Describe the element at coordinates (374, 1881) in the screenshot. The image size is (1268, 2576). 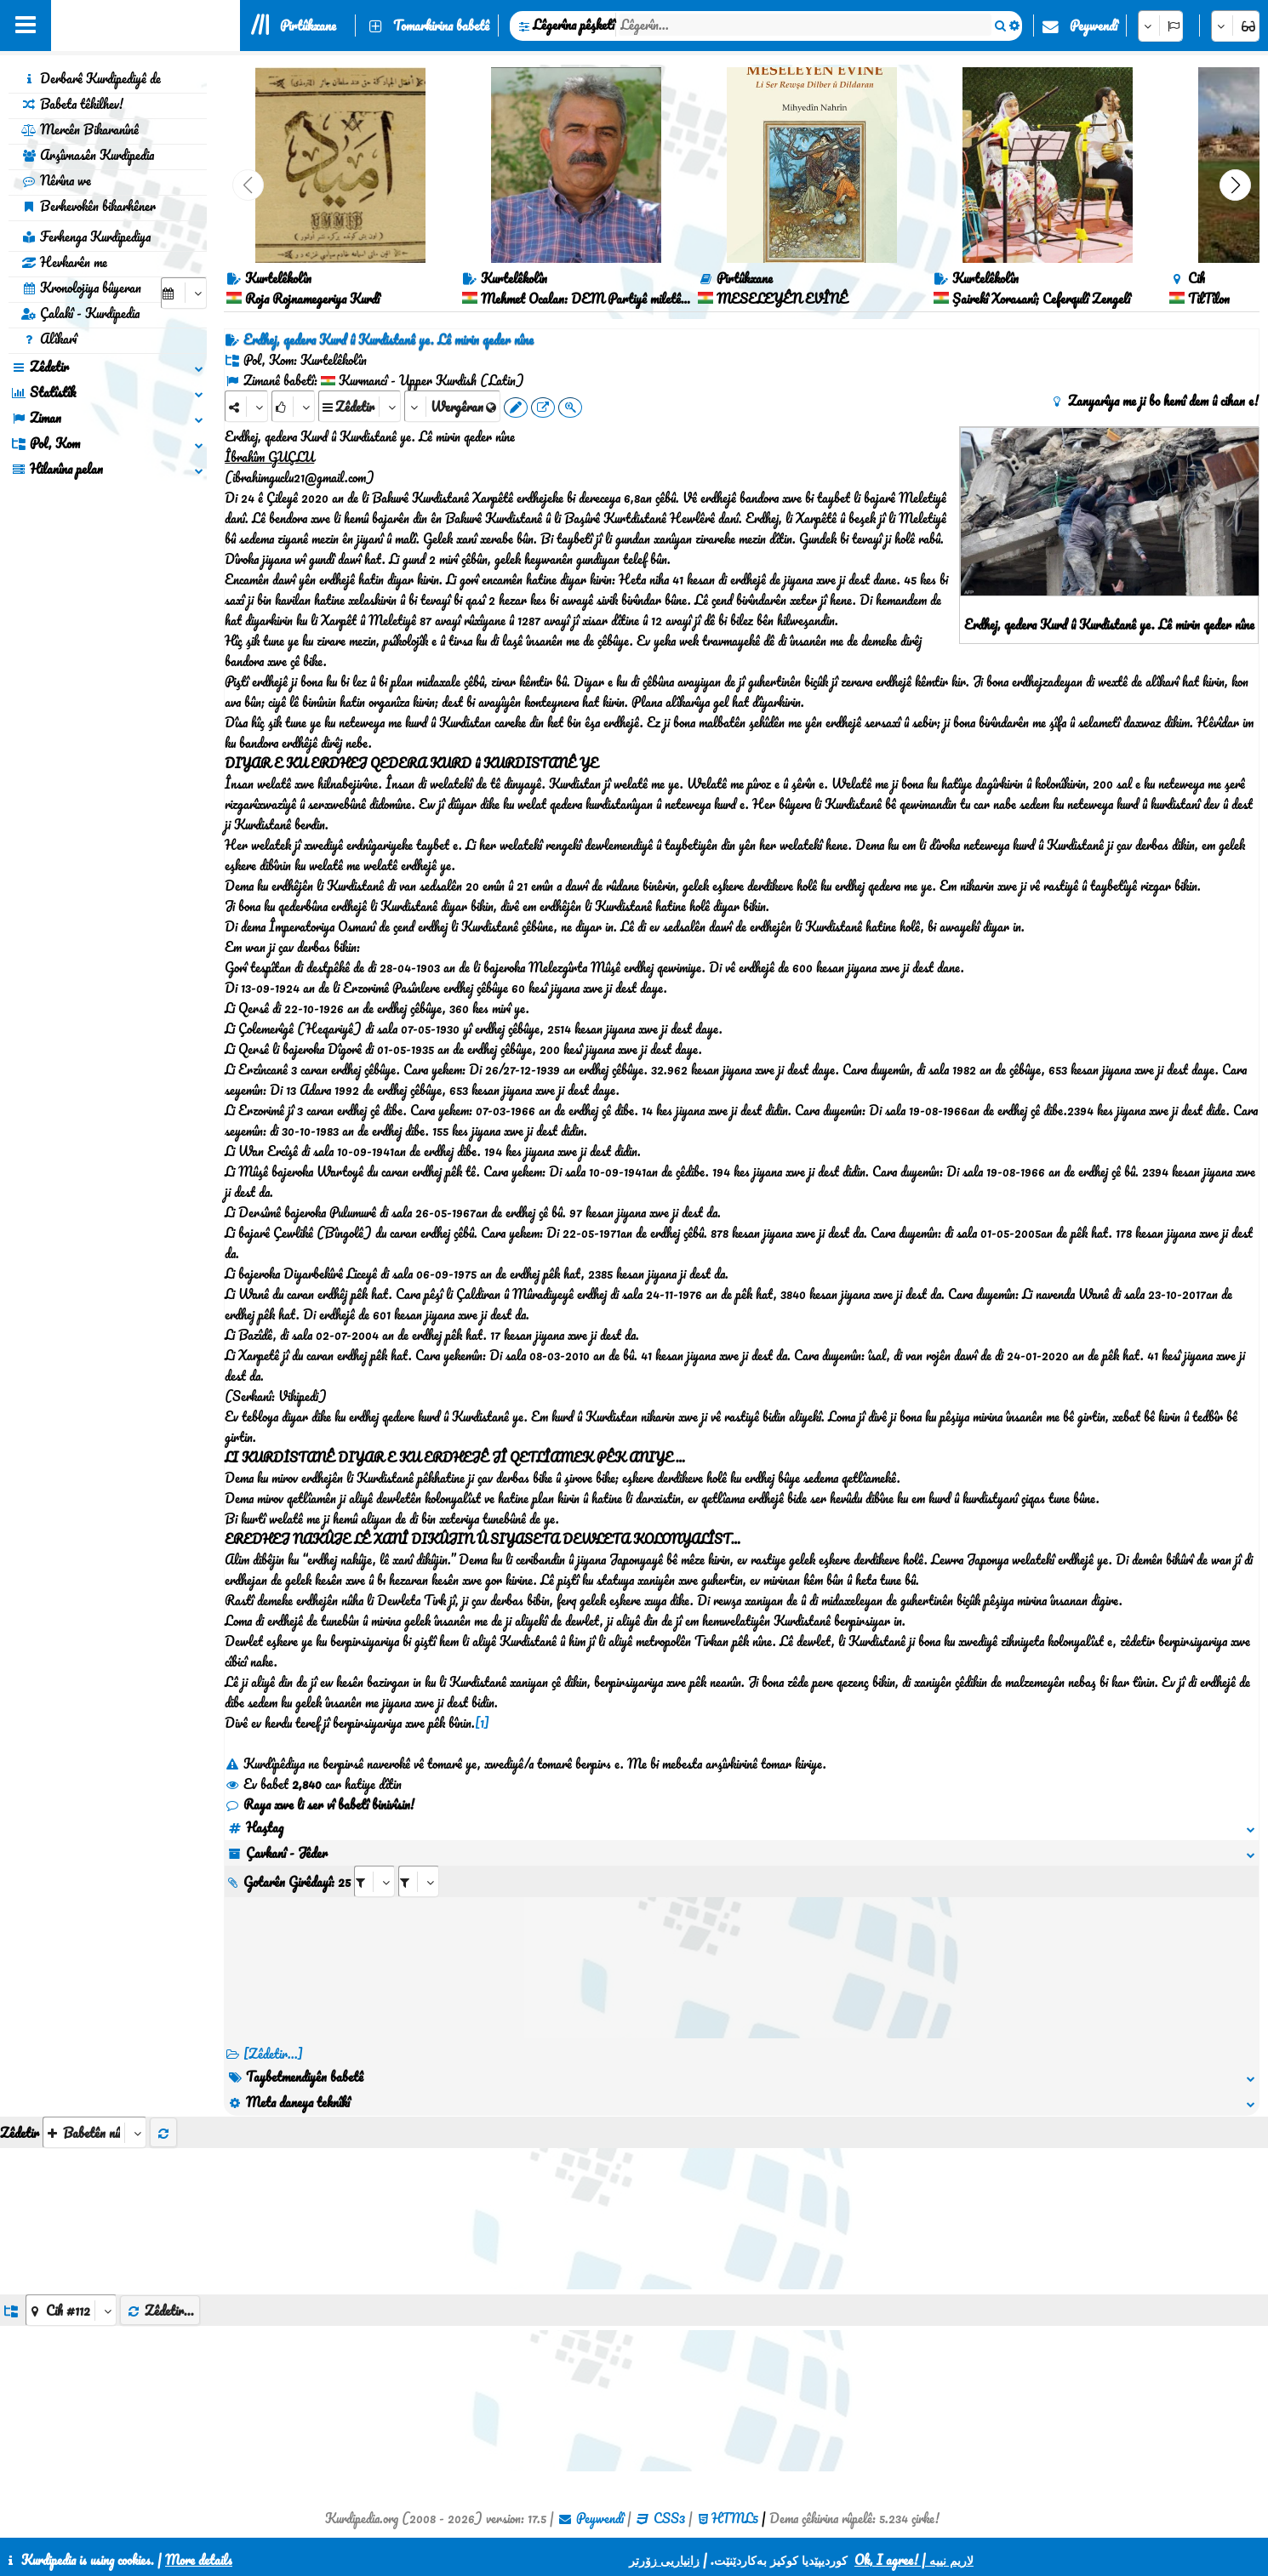
I see `[aria_selectRI_498921]` at that location.